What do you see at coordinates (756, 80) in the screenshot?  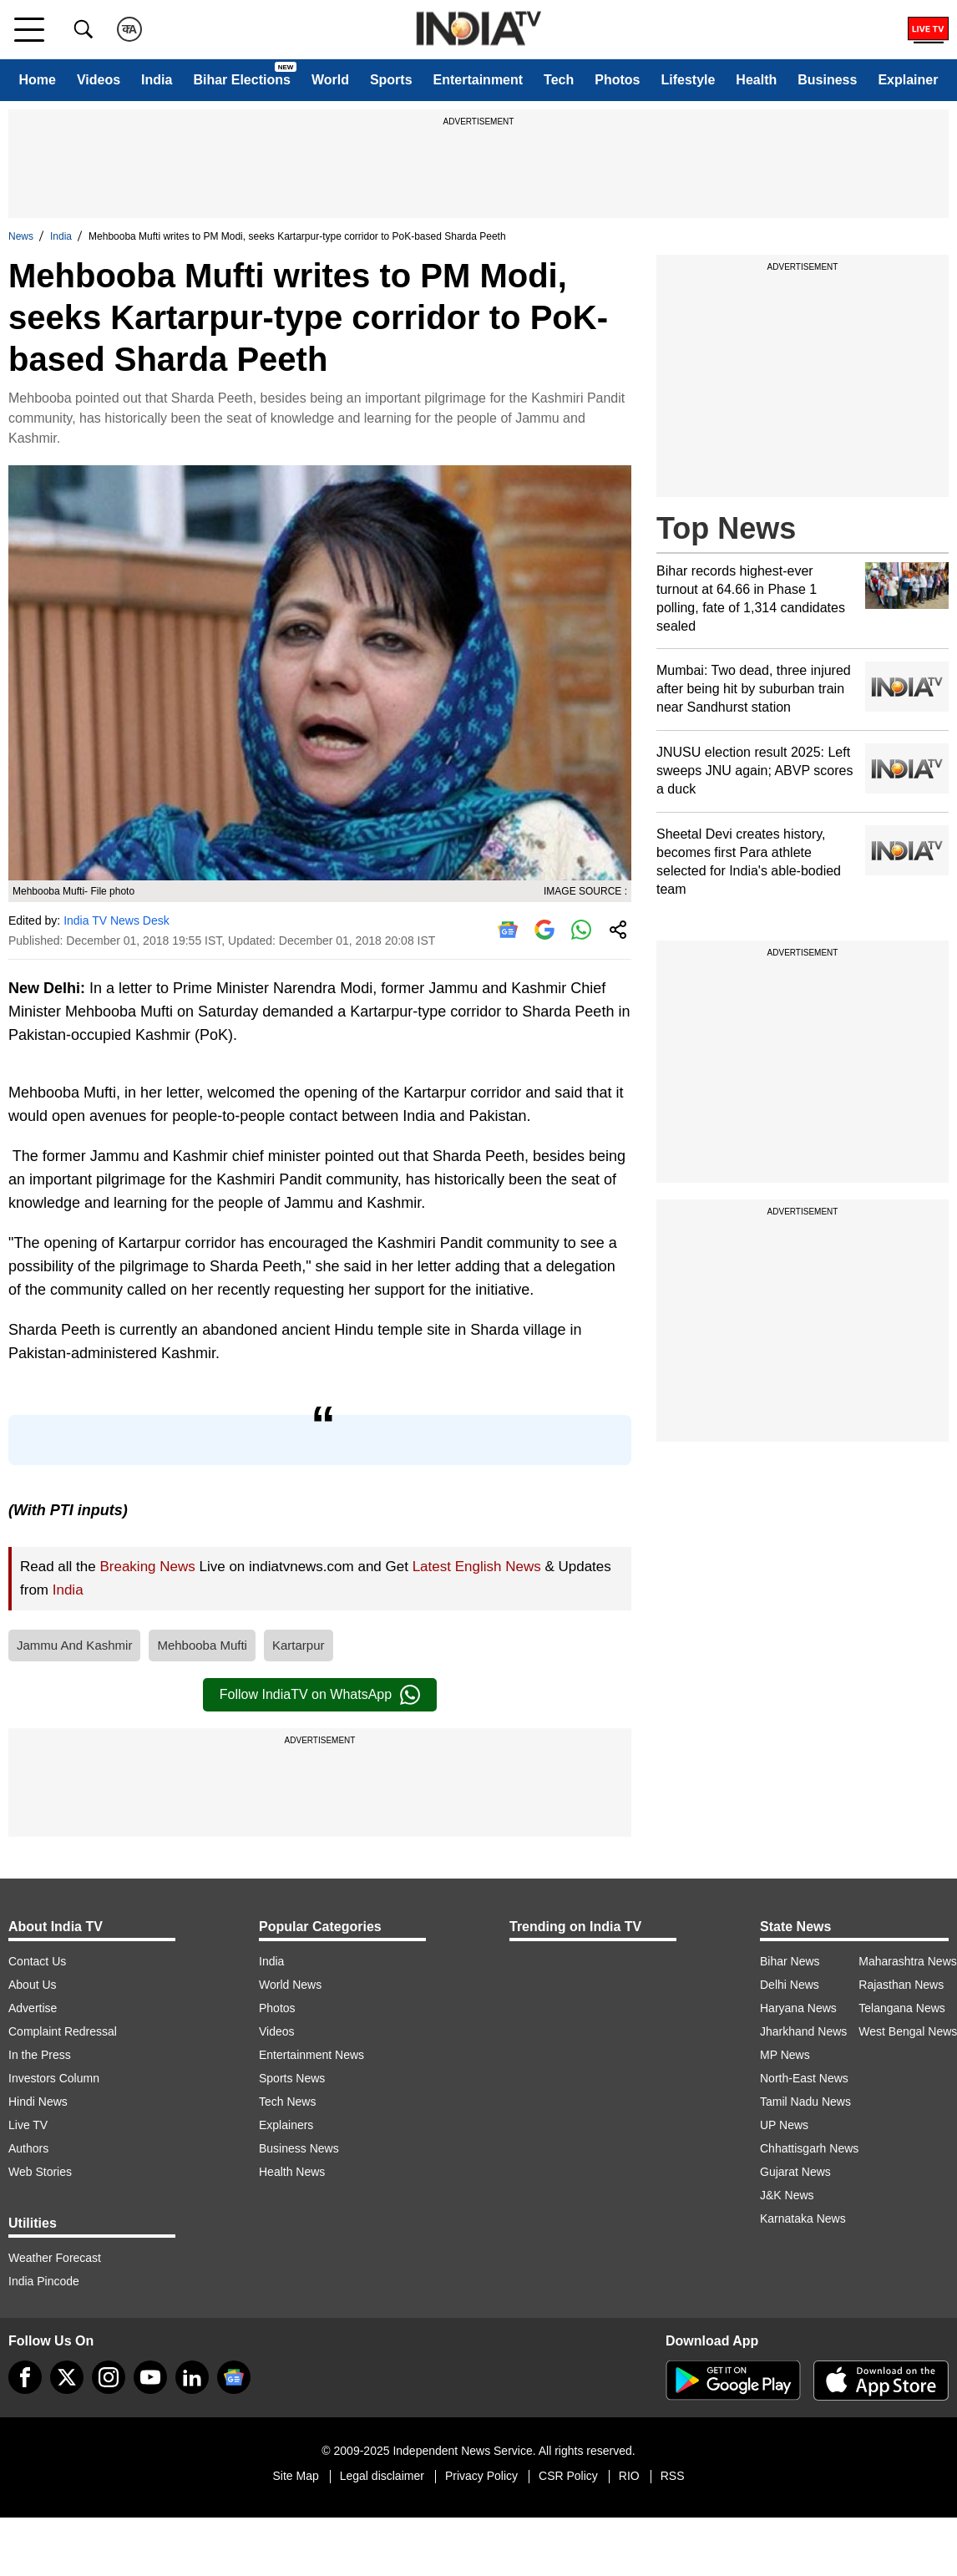 I see `Health` at bounding box center [756, 80].